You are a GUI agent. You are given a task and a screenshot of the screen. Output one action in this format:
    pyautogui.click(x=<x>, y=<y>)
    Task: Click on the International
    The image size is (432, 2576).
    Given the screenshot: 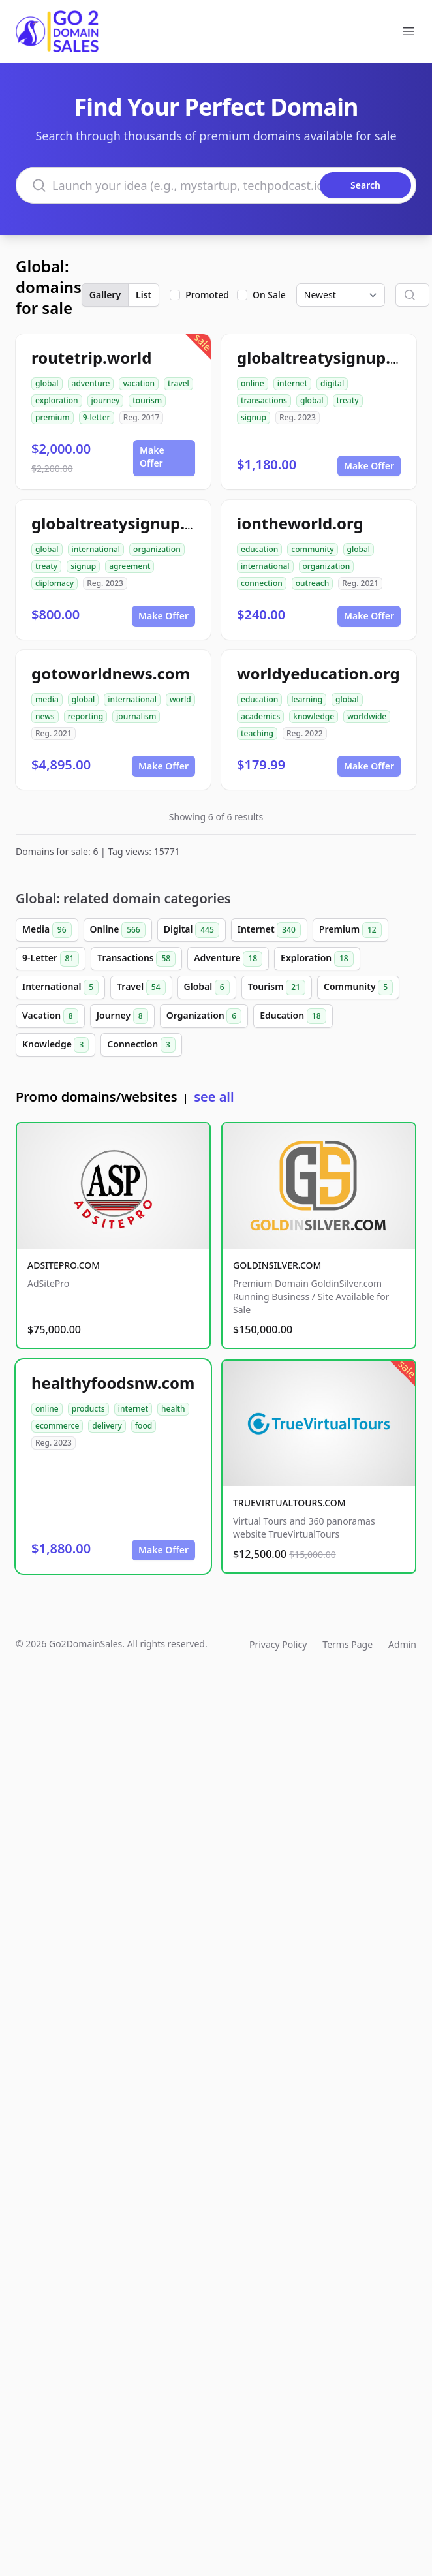 What is the action you would take?
    pyautogui.click(x=60, y=987)
    